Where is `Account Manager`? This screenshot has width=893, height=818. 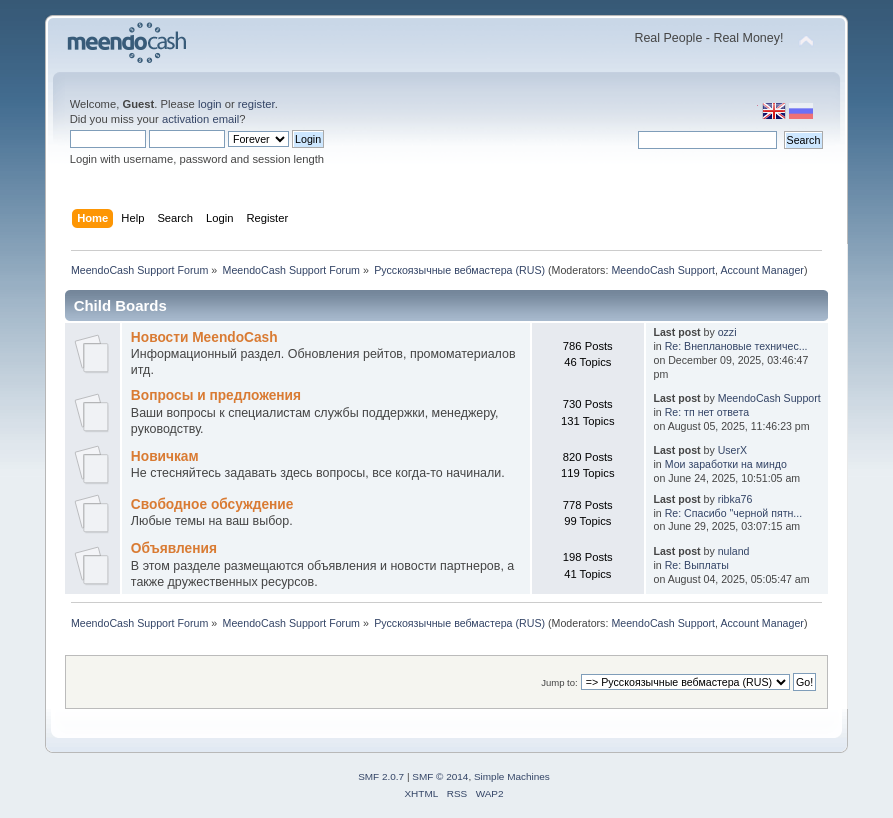 Account Manager is located at coordinates (762, 270).